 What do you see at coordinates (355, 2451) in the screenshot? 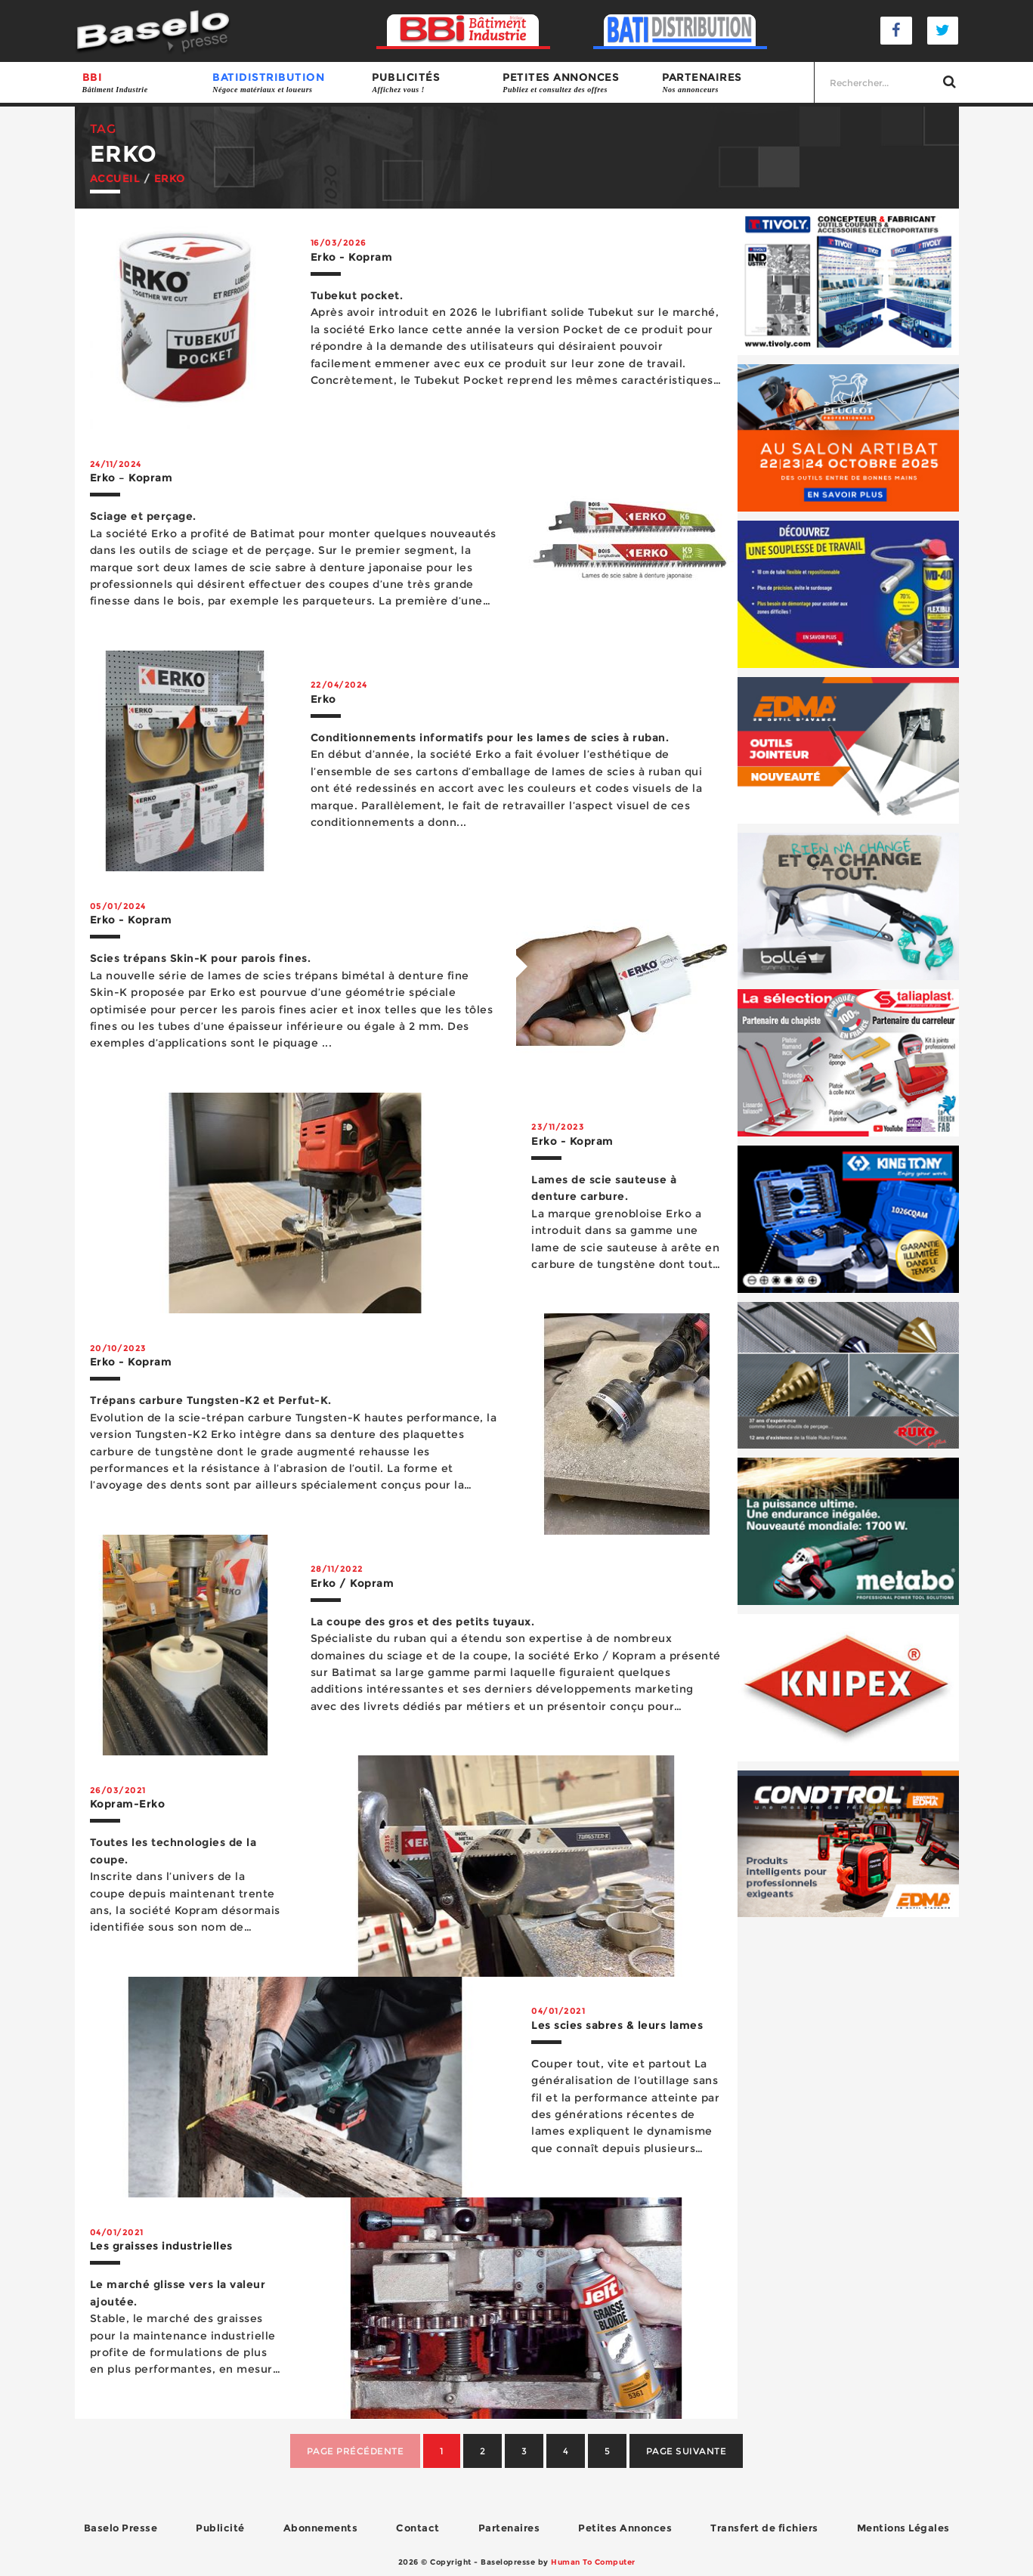
I see `Page précédente` at bounding box center [355, 2451].